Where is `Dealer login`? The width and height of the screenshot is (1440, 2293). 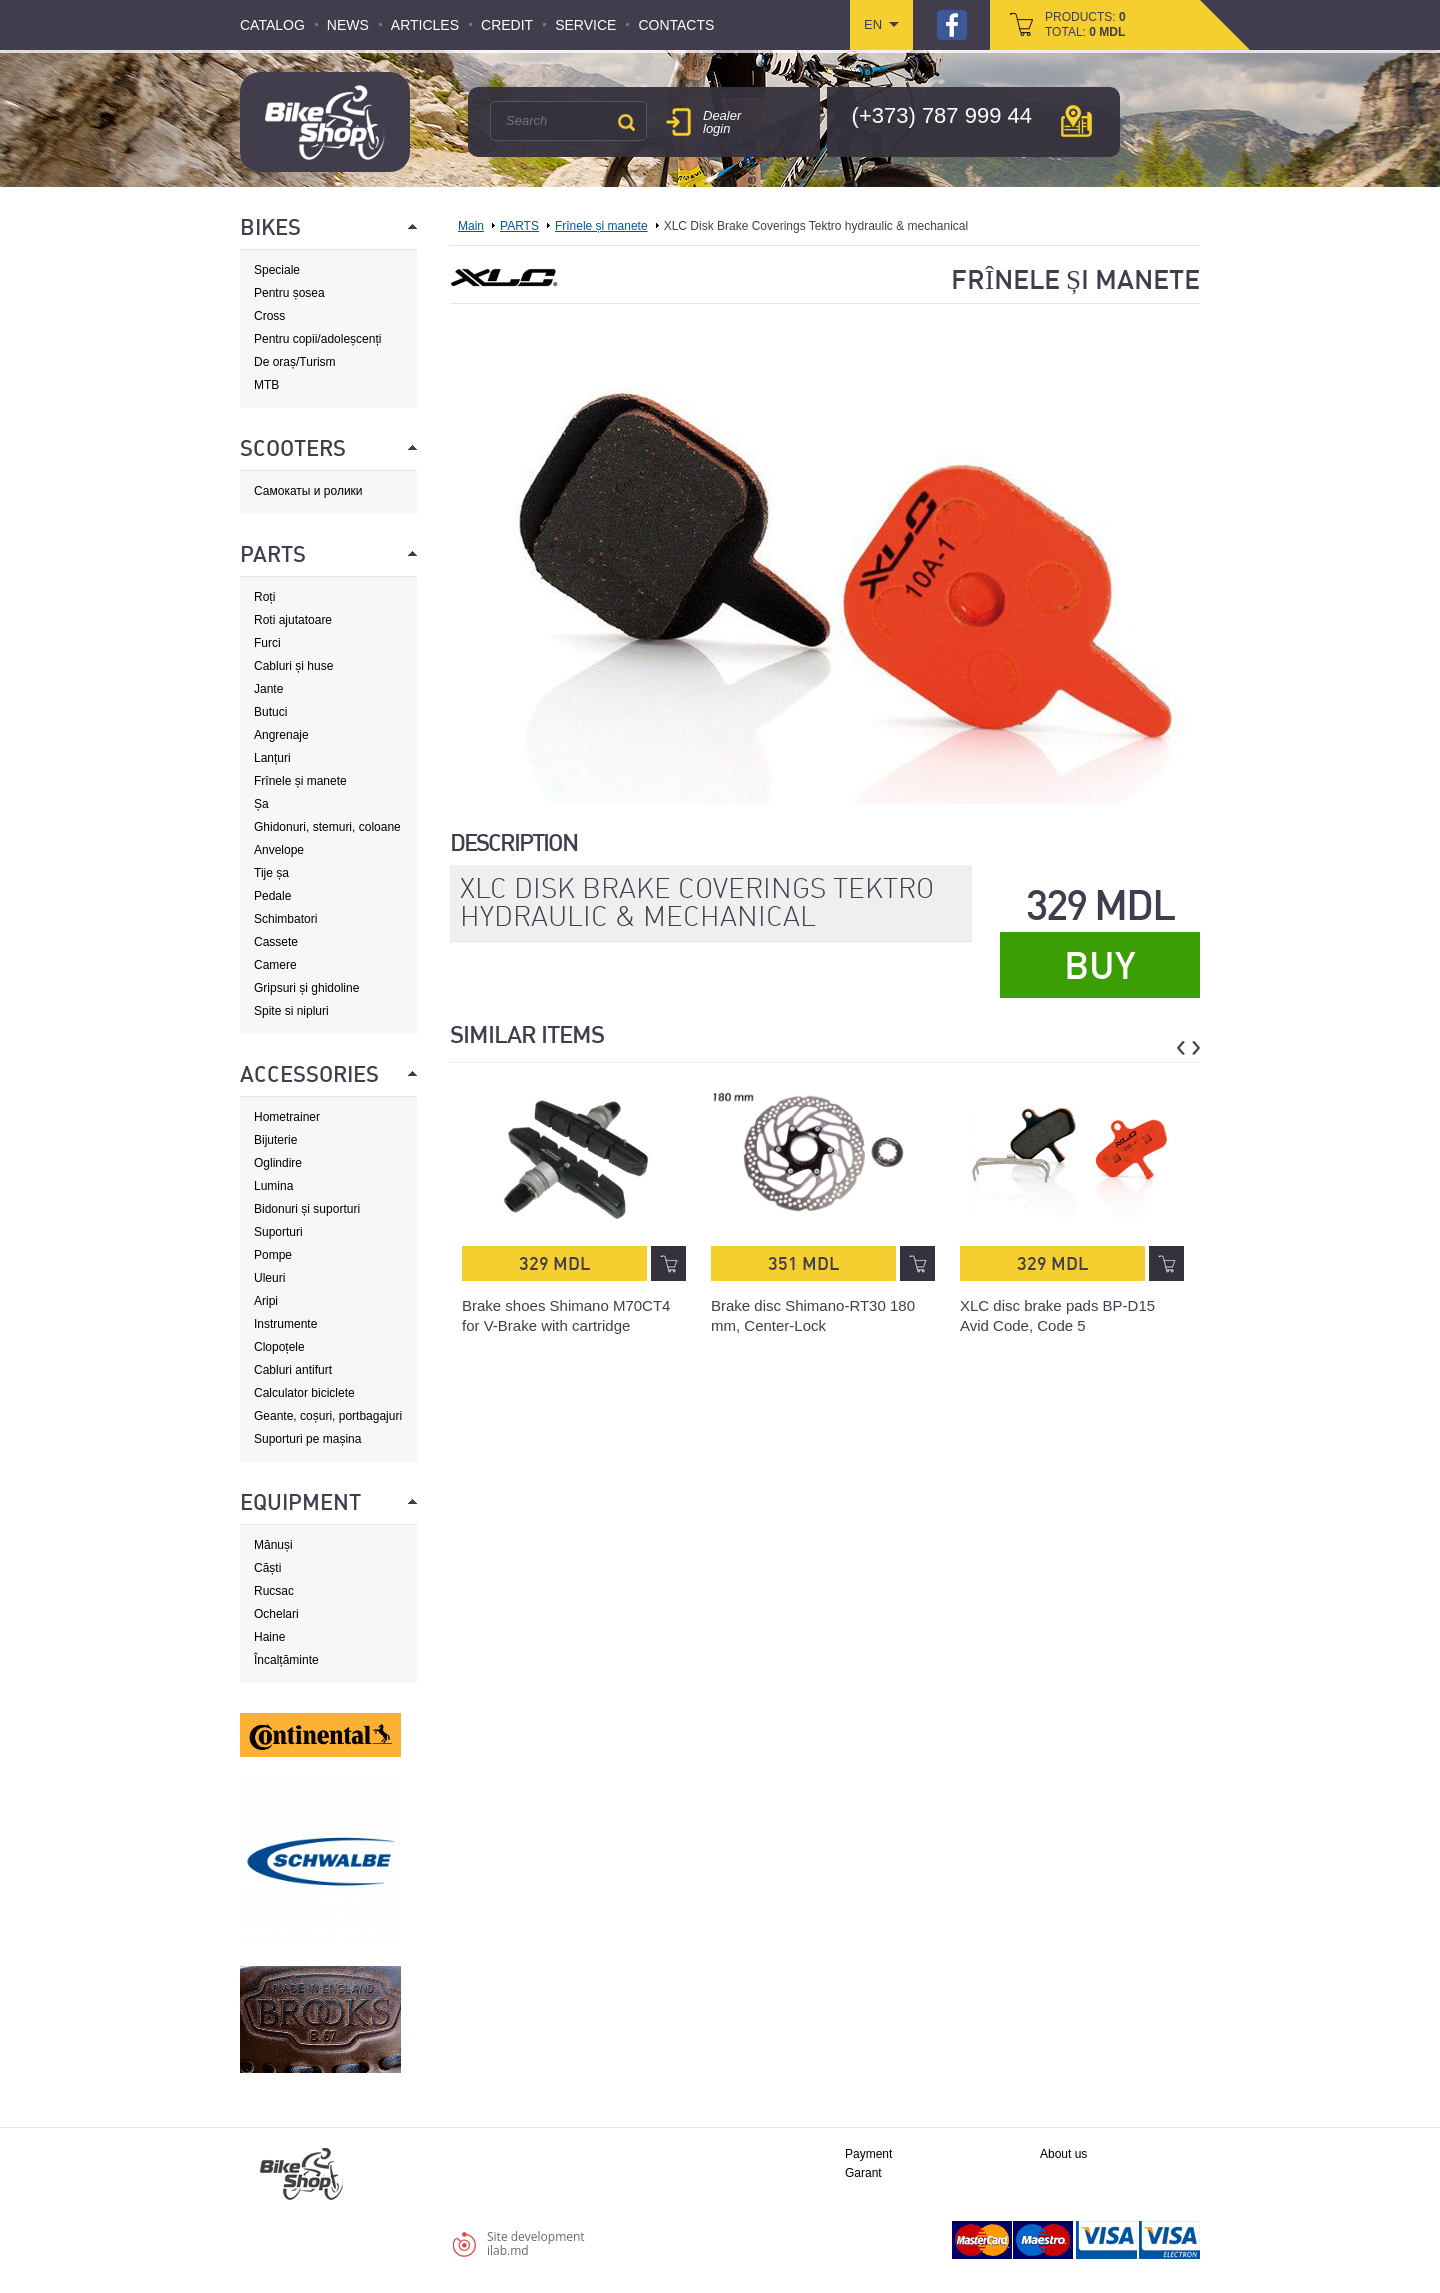 Dealer login is located at coordinates (722, 122).